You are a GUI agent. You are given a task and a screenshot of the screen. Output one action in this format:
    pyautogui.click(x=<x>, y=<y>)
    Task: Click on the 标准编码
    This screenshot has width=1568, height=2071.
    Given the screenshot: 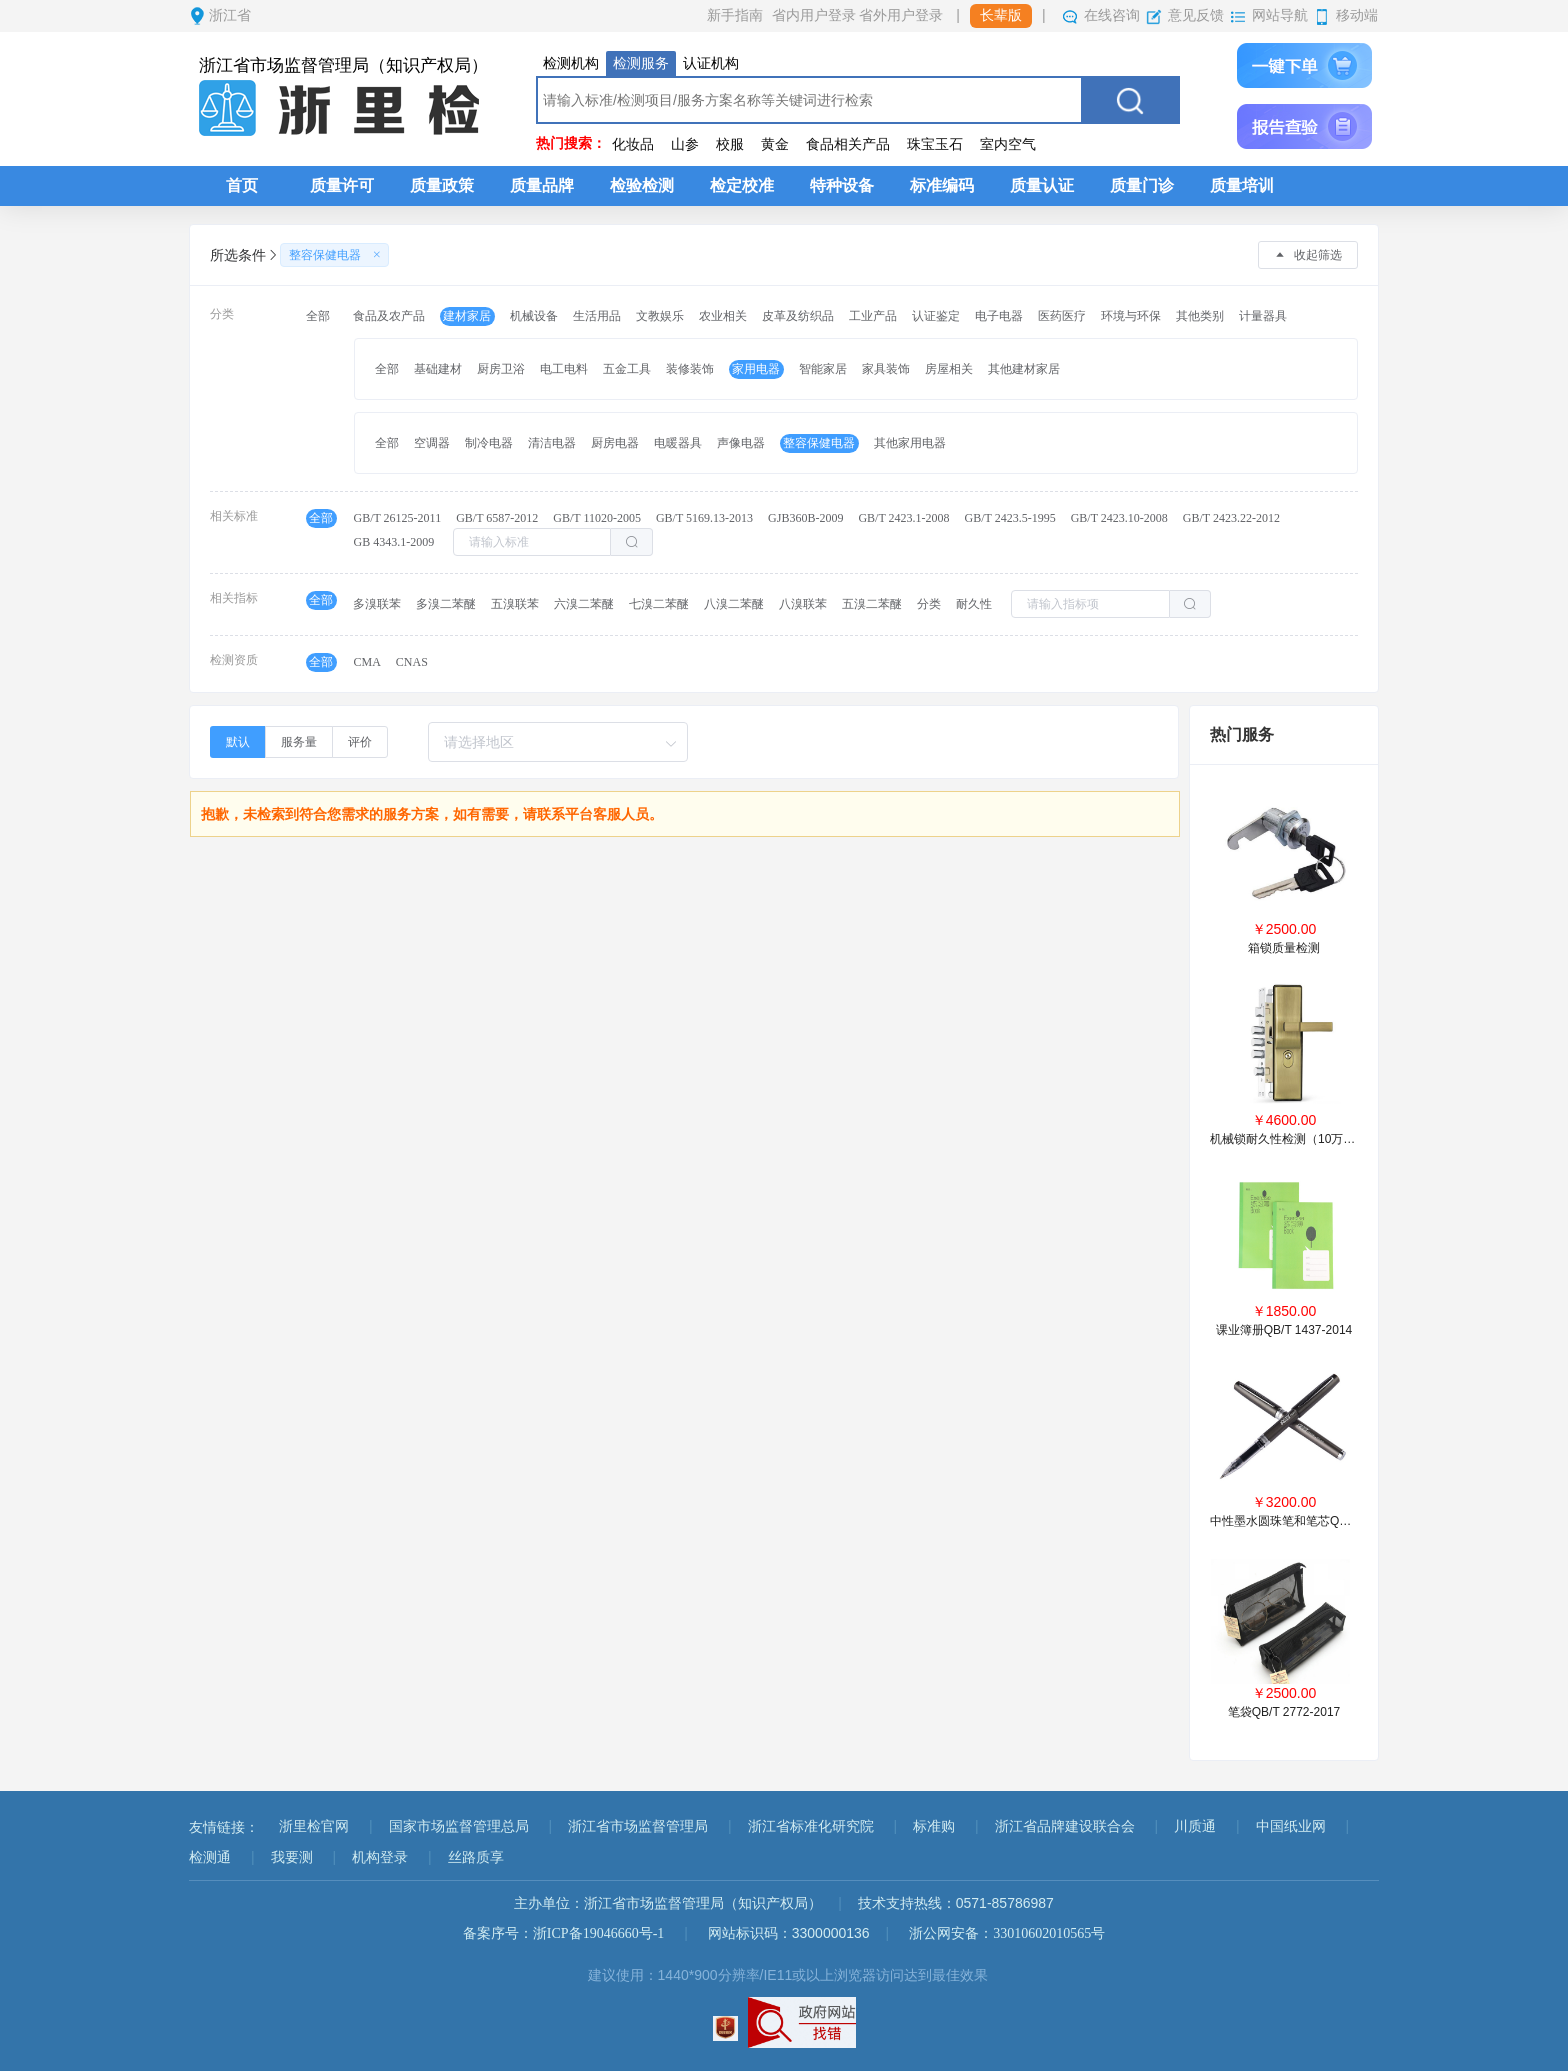 What is the action you would take?
    pyautogui.click(x=942, y=185)
    